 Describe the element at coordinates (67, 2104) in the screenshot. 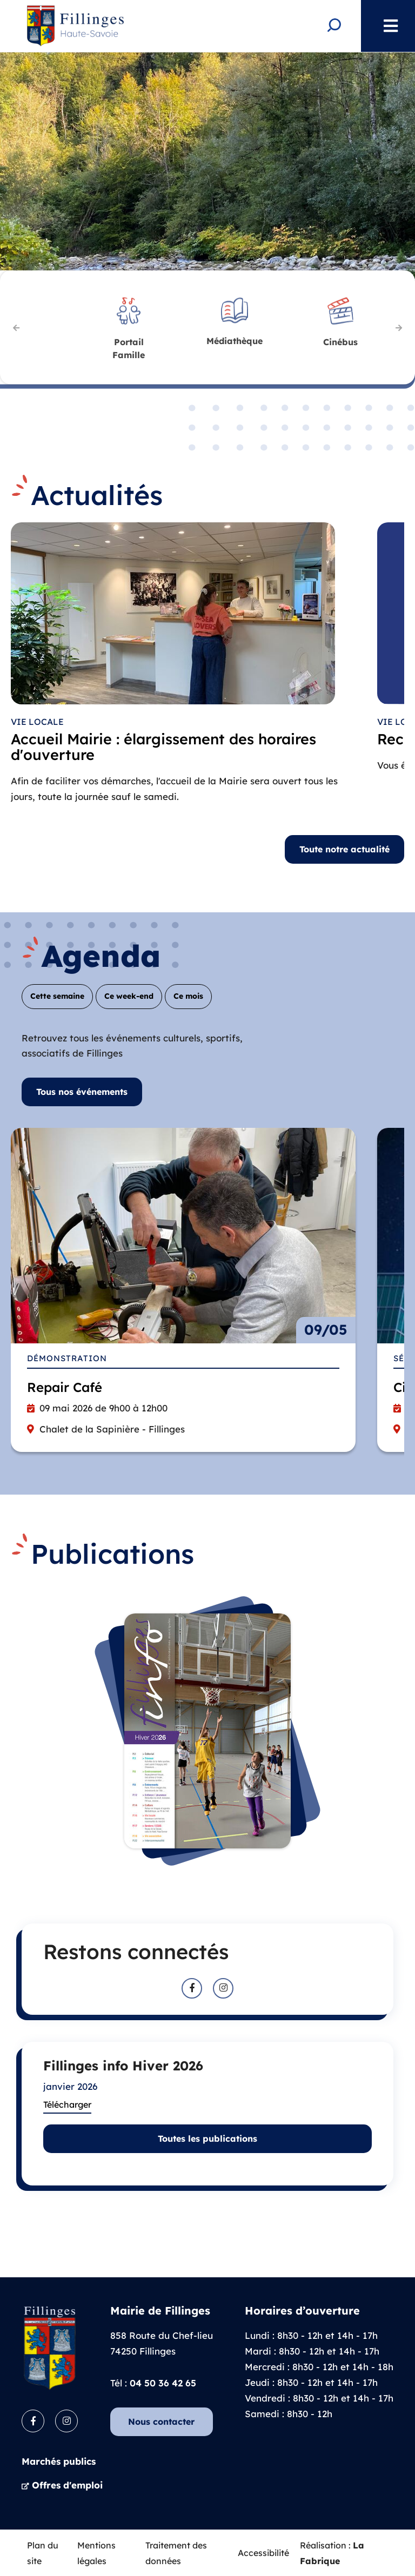

I see `Télécharger` at that location.